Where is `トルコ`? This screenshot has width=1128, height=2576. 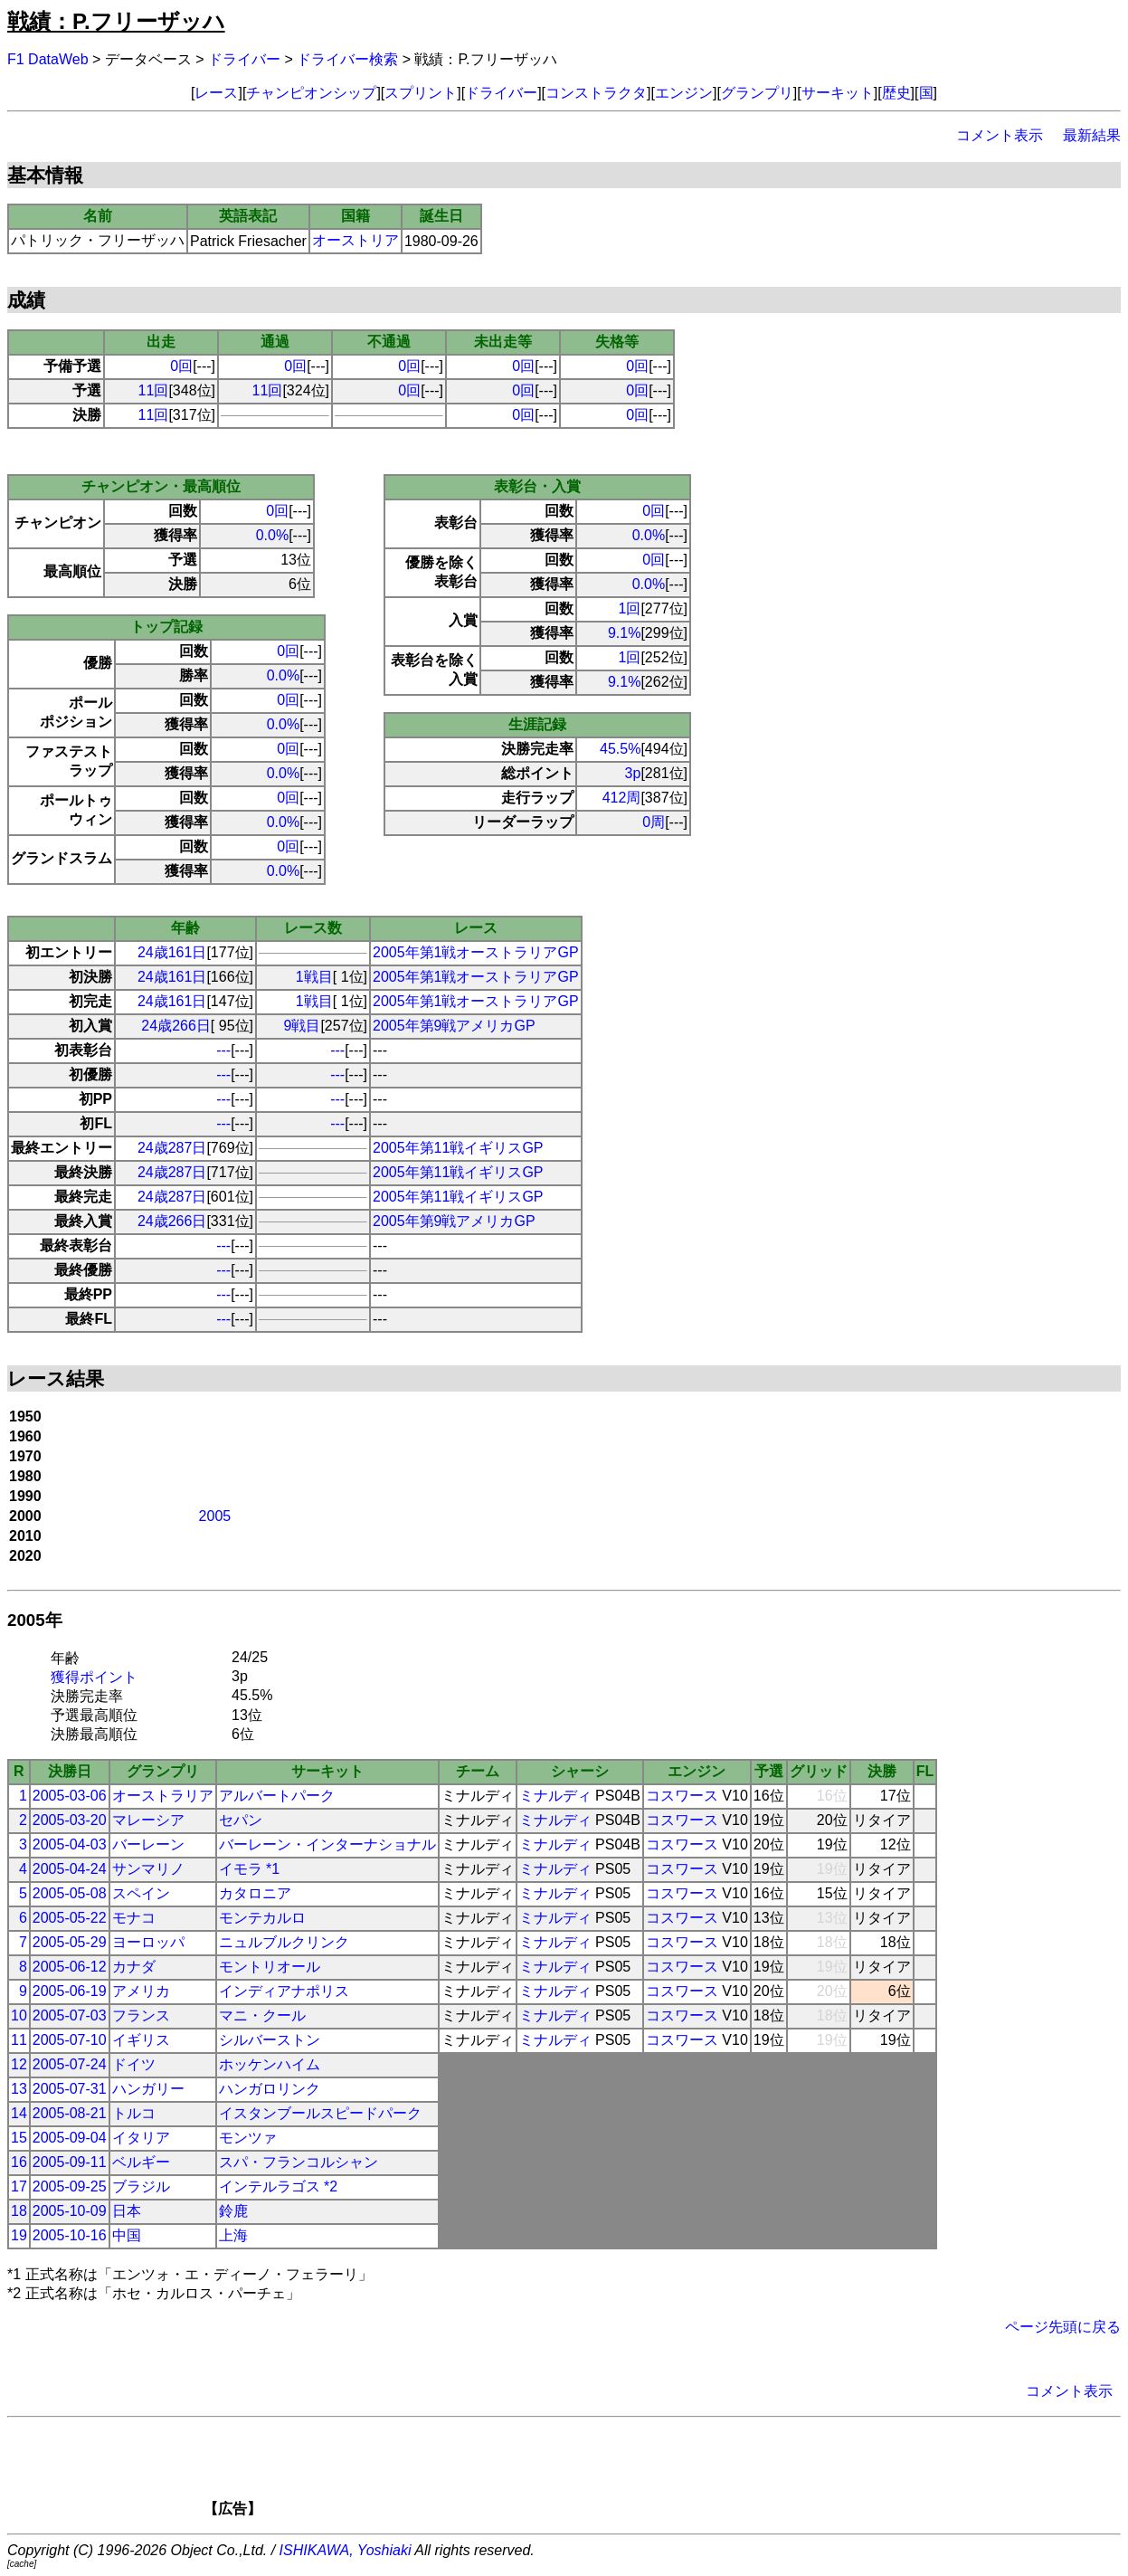
トルコ is located at coordinates (134, 2113).